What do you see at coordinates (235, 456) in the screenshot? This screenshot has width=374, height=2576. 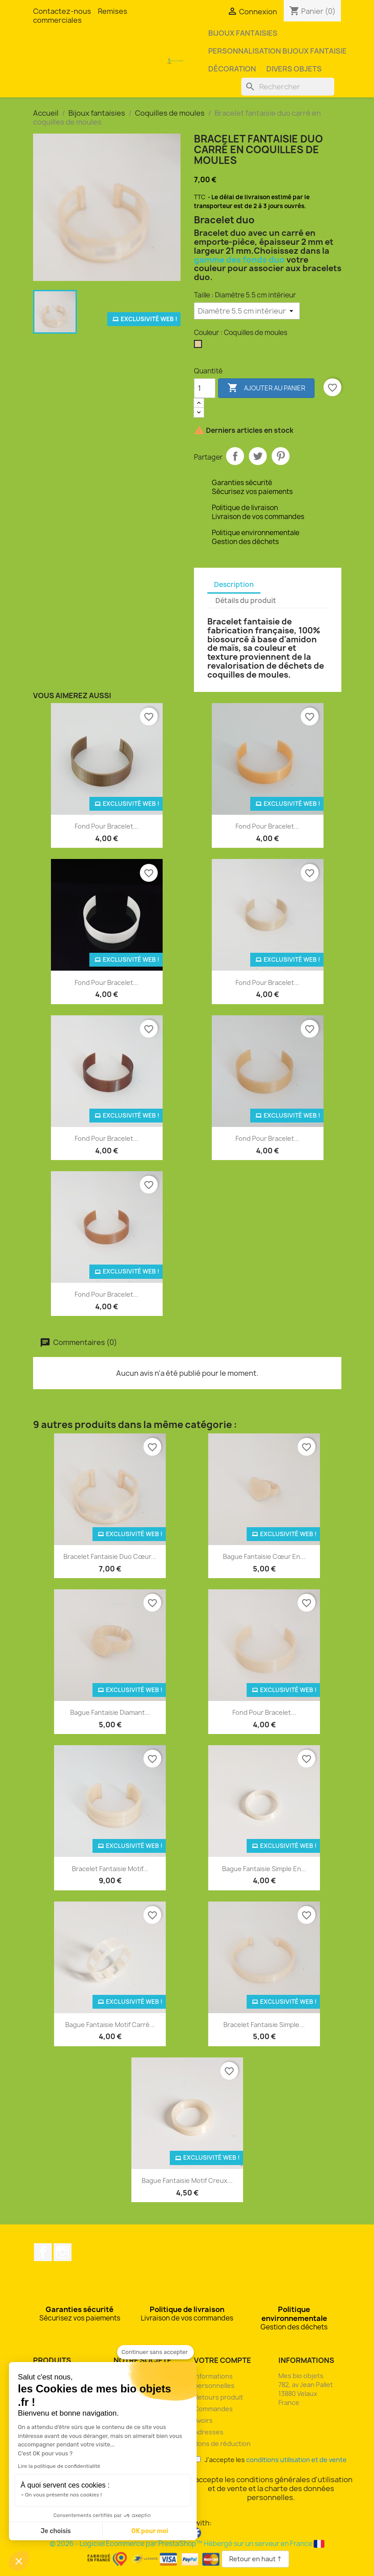 I see `Partager` at bounding box center [235, 456].